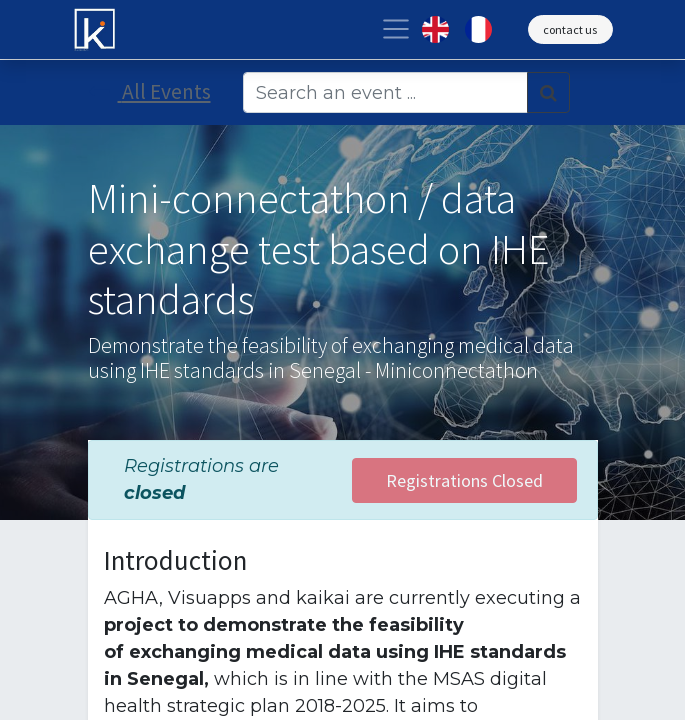  I want to click on contact us, so click(570, 29).